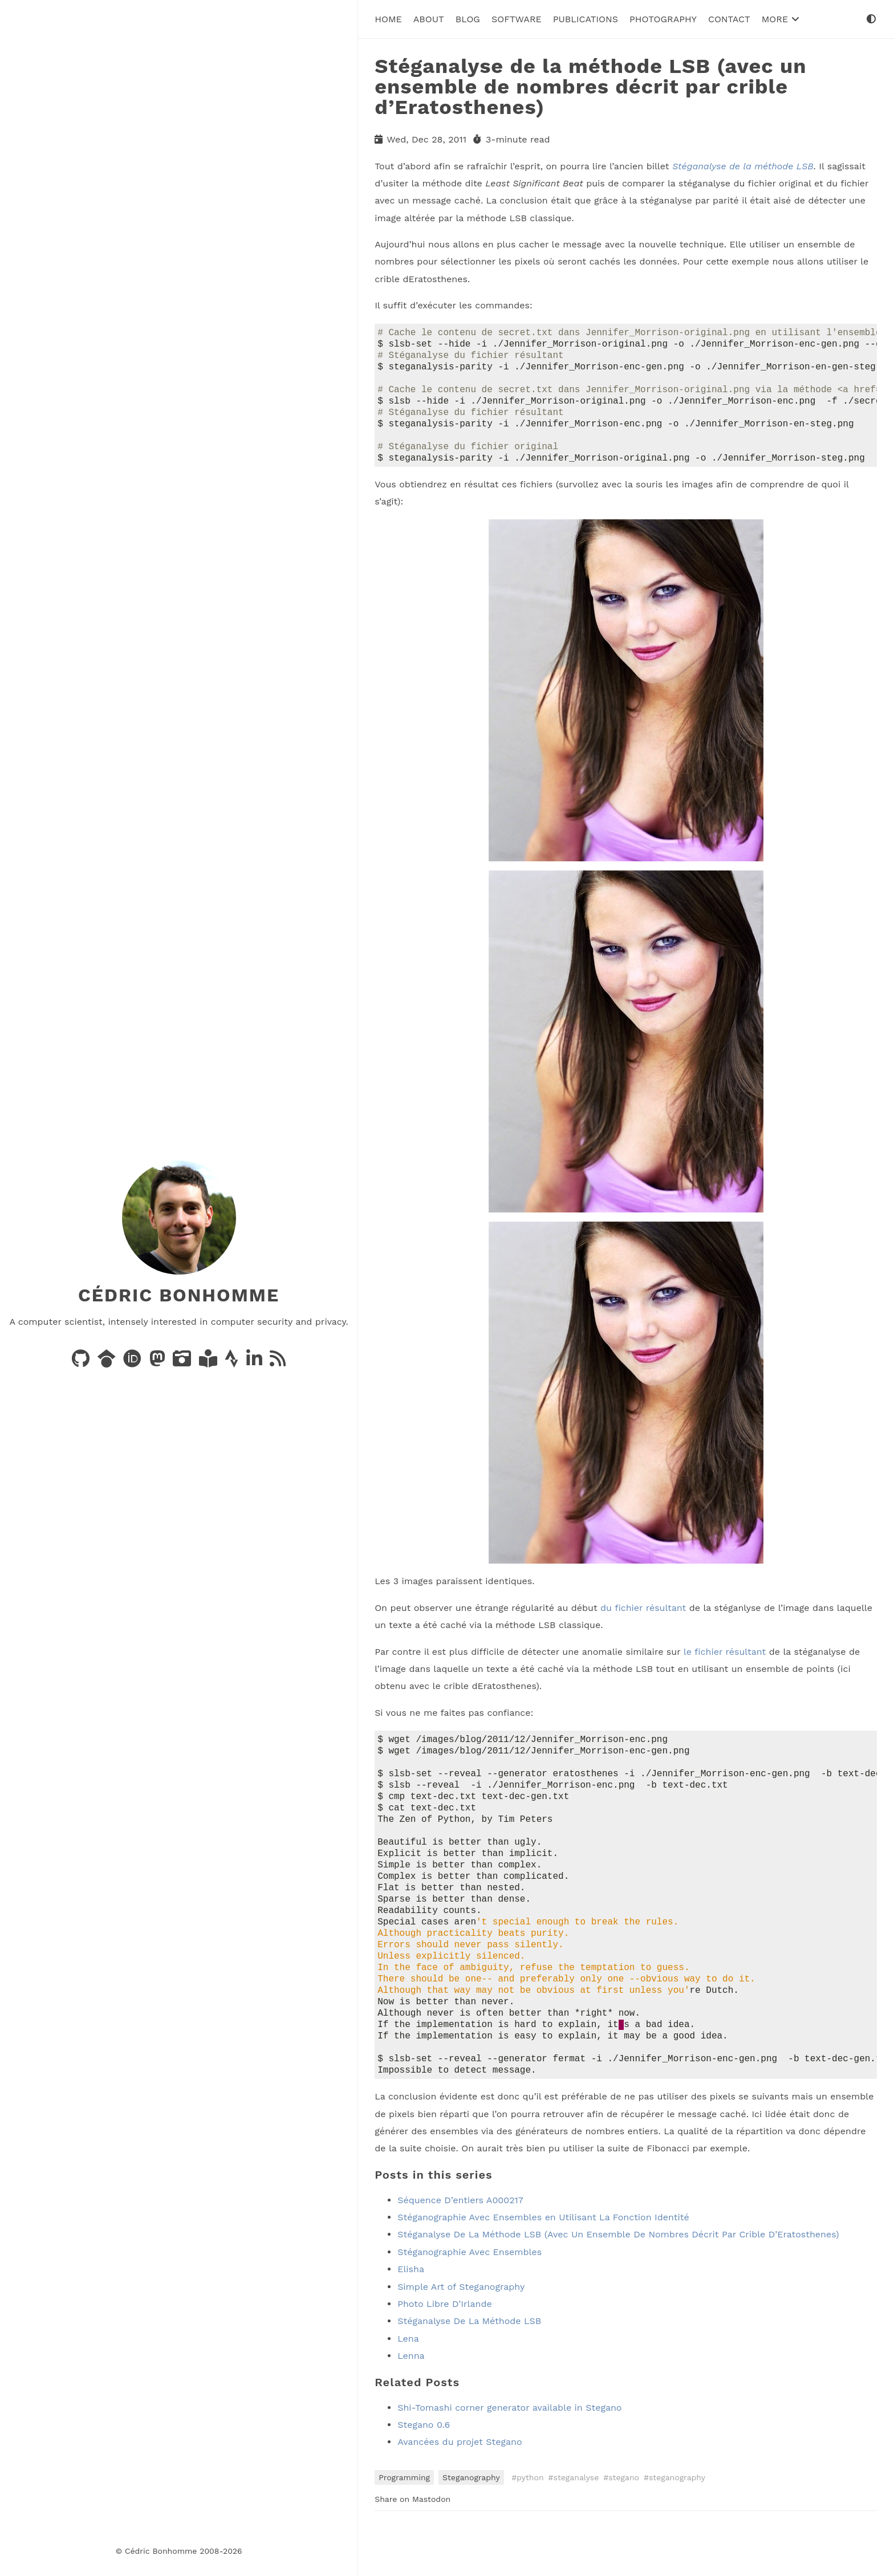 Image resolution: width=894 pixels, height=2576 pixels. Describe the element at coordinates (459, 2489) in the screenshot. I see `Avancées du projet Stegano` at that location.